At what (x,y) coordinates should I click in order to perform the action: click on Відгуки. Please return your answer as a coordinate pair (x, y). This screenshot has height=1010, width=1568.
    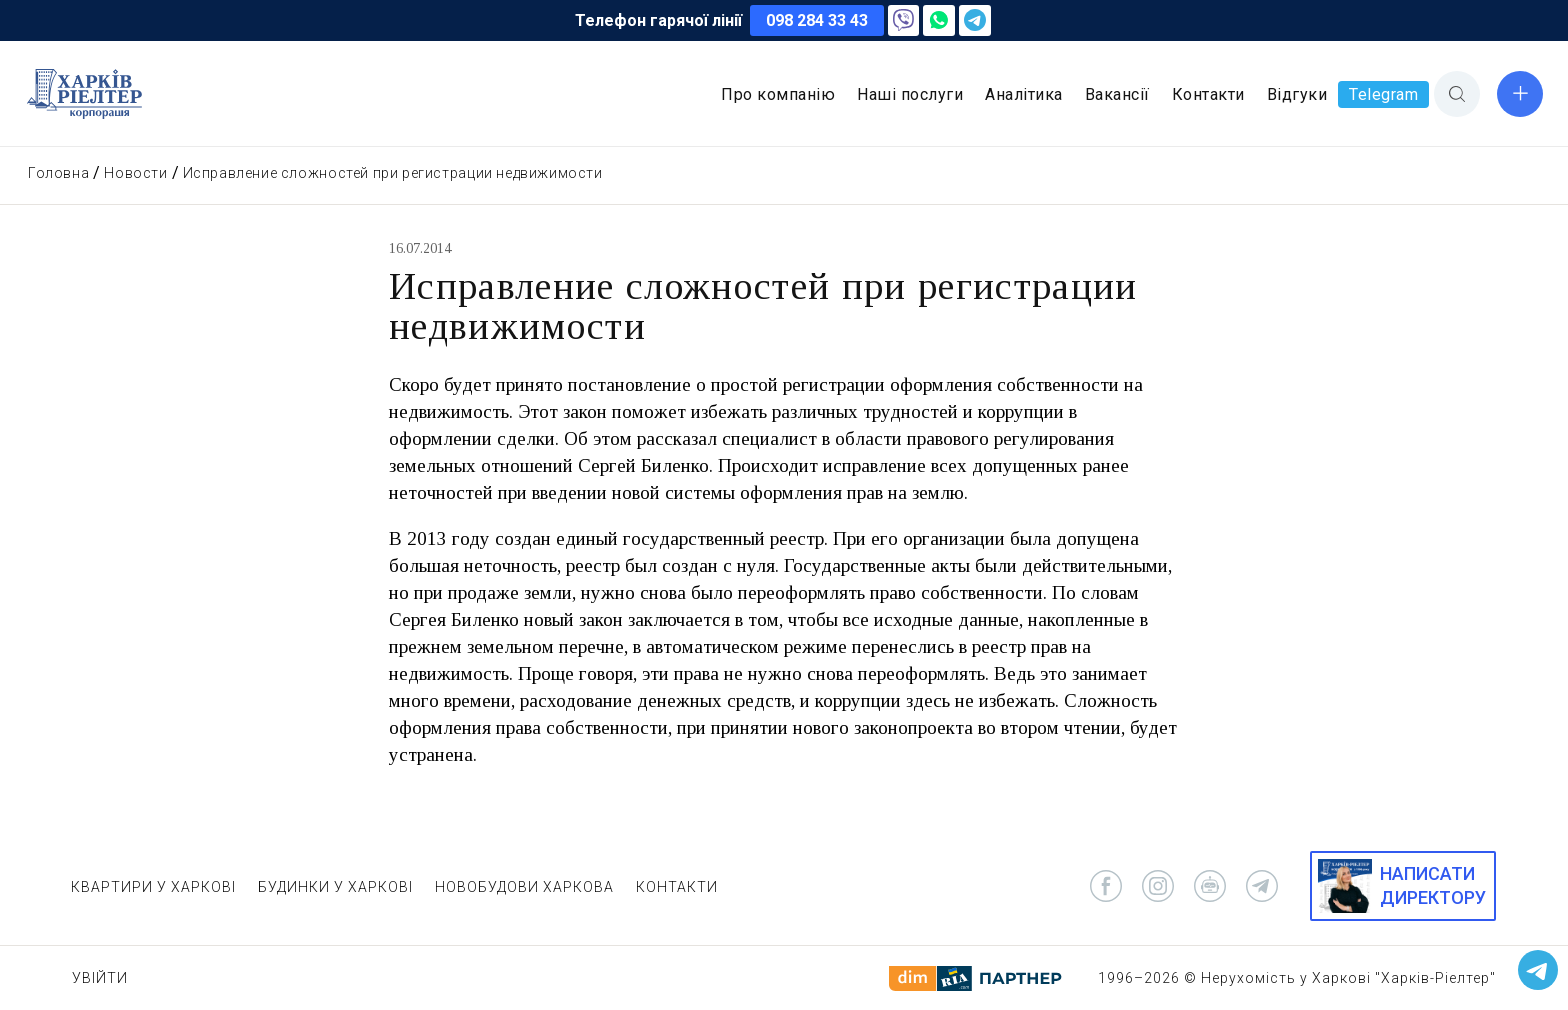
    Looking at the image, I should click on (1297, 94).